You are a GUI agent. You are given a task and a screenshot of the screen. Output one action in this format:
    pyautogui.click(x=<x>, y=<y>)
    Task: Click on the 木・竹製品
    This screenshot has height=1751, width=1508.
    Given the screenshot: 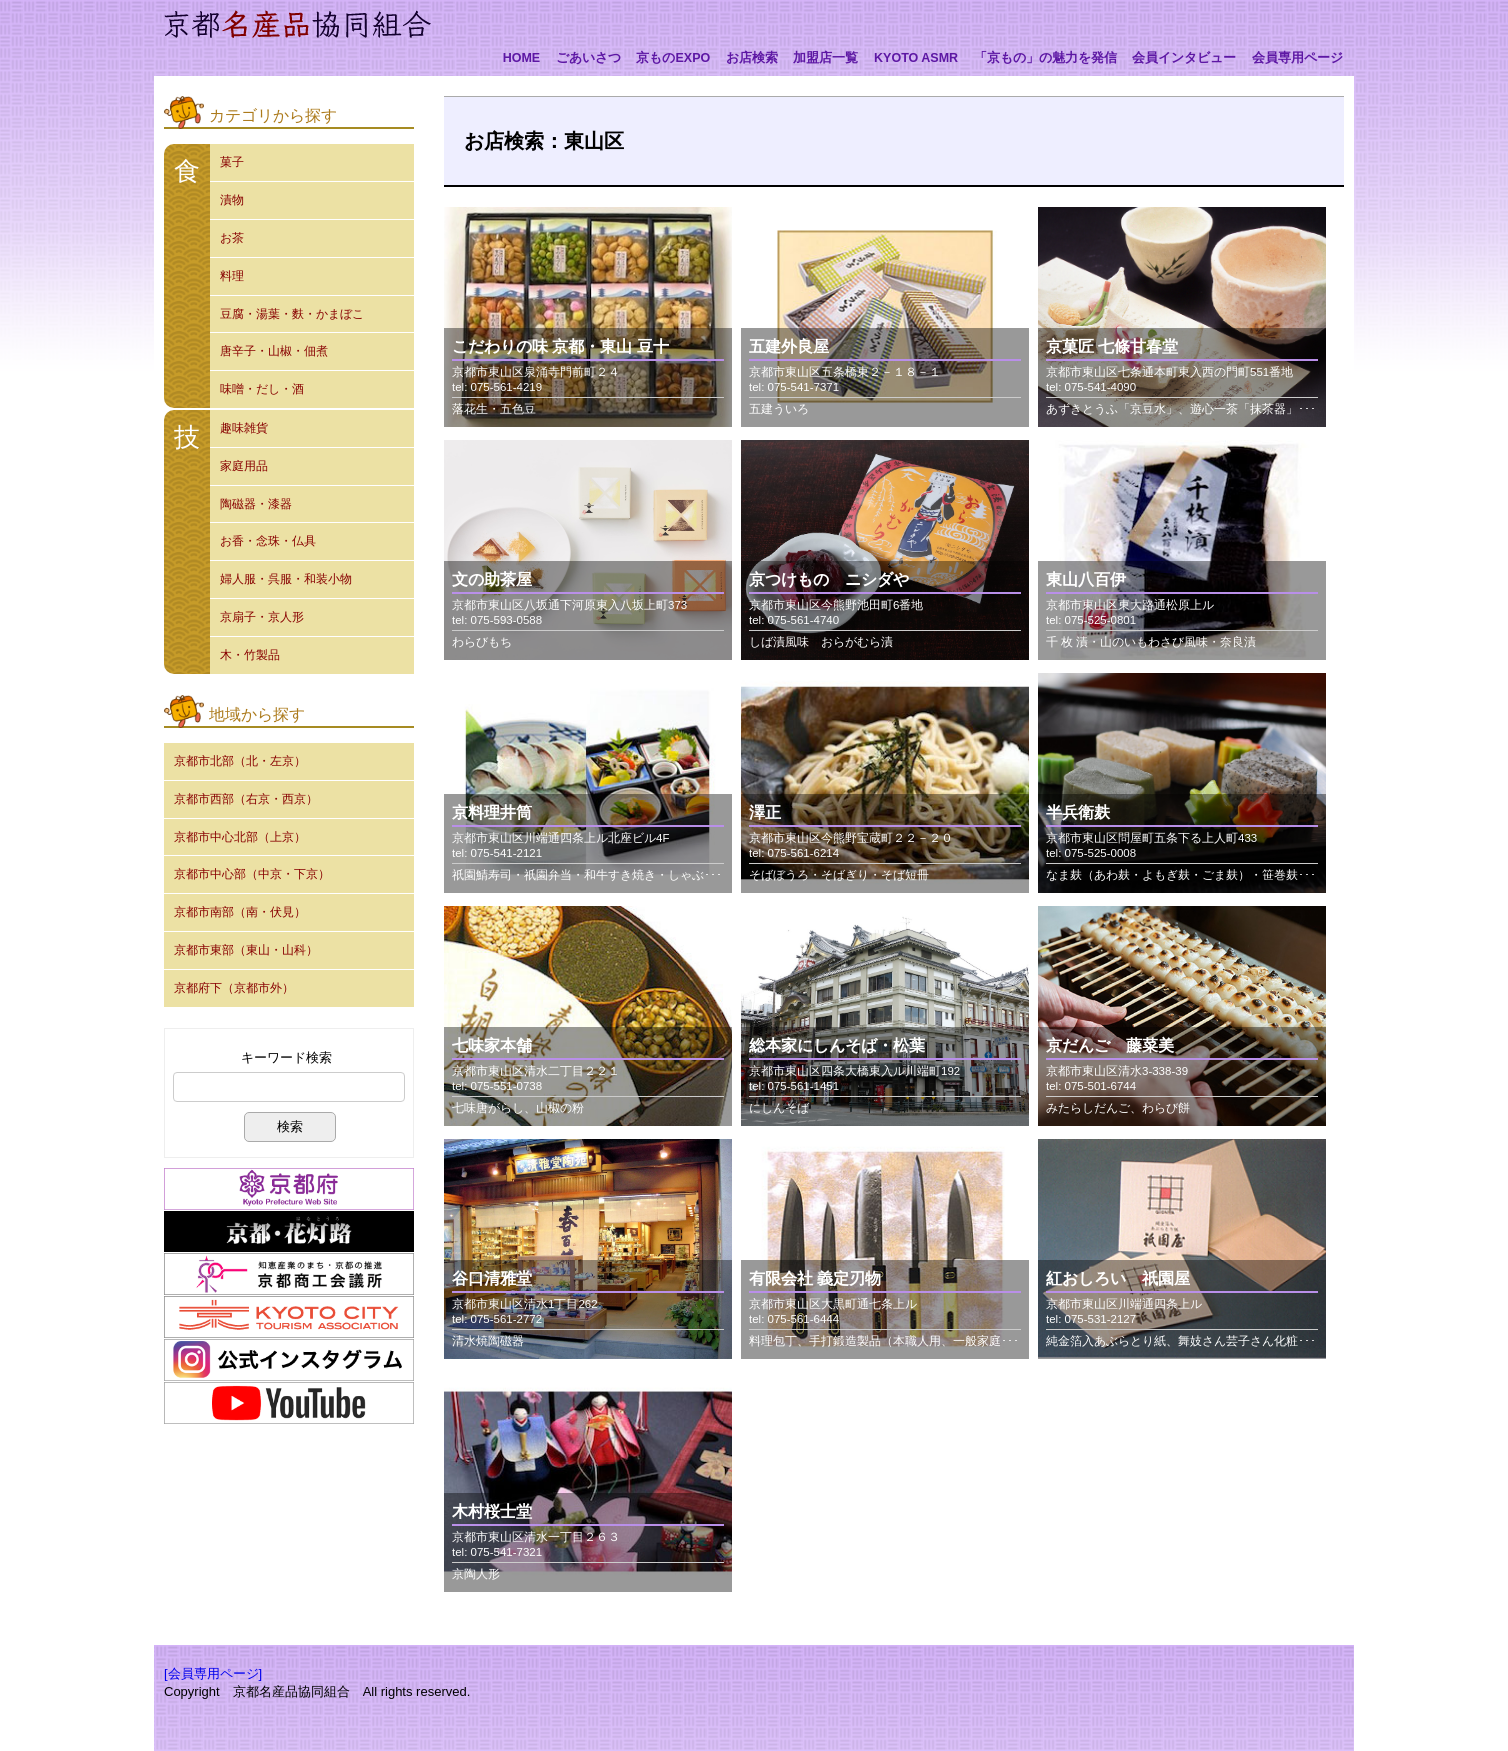 What is the action you would take?
    pyautogui.click(x=250, y=655)
    